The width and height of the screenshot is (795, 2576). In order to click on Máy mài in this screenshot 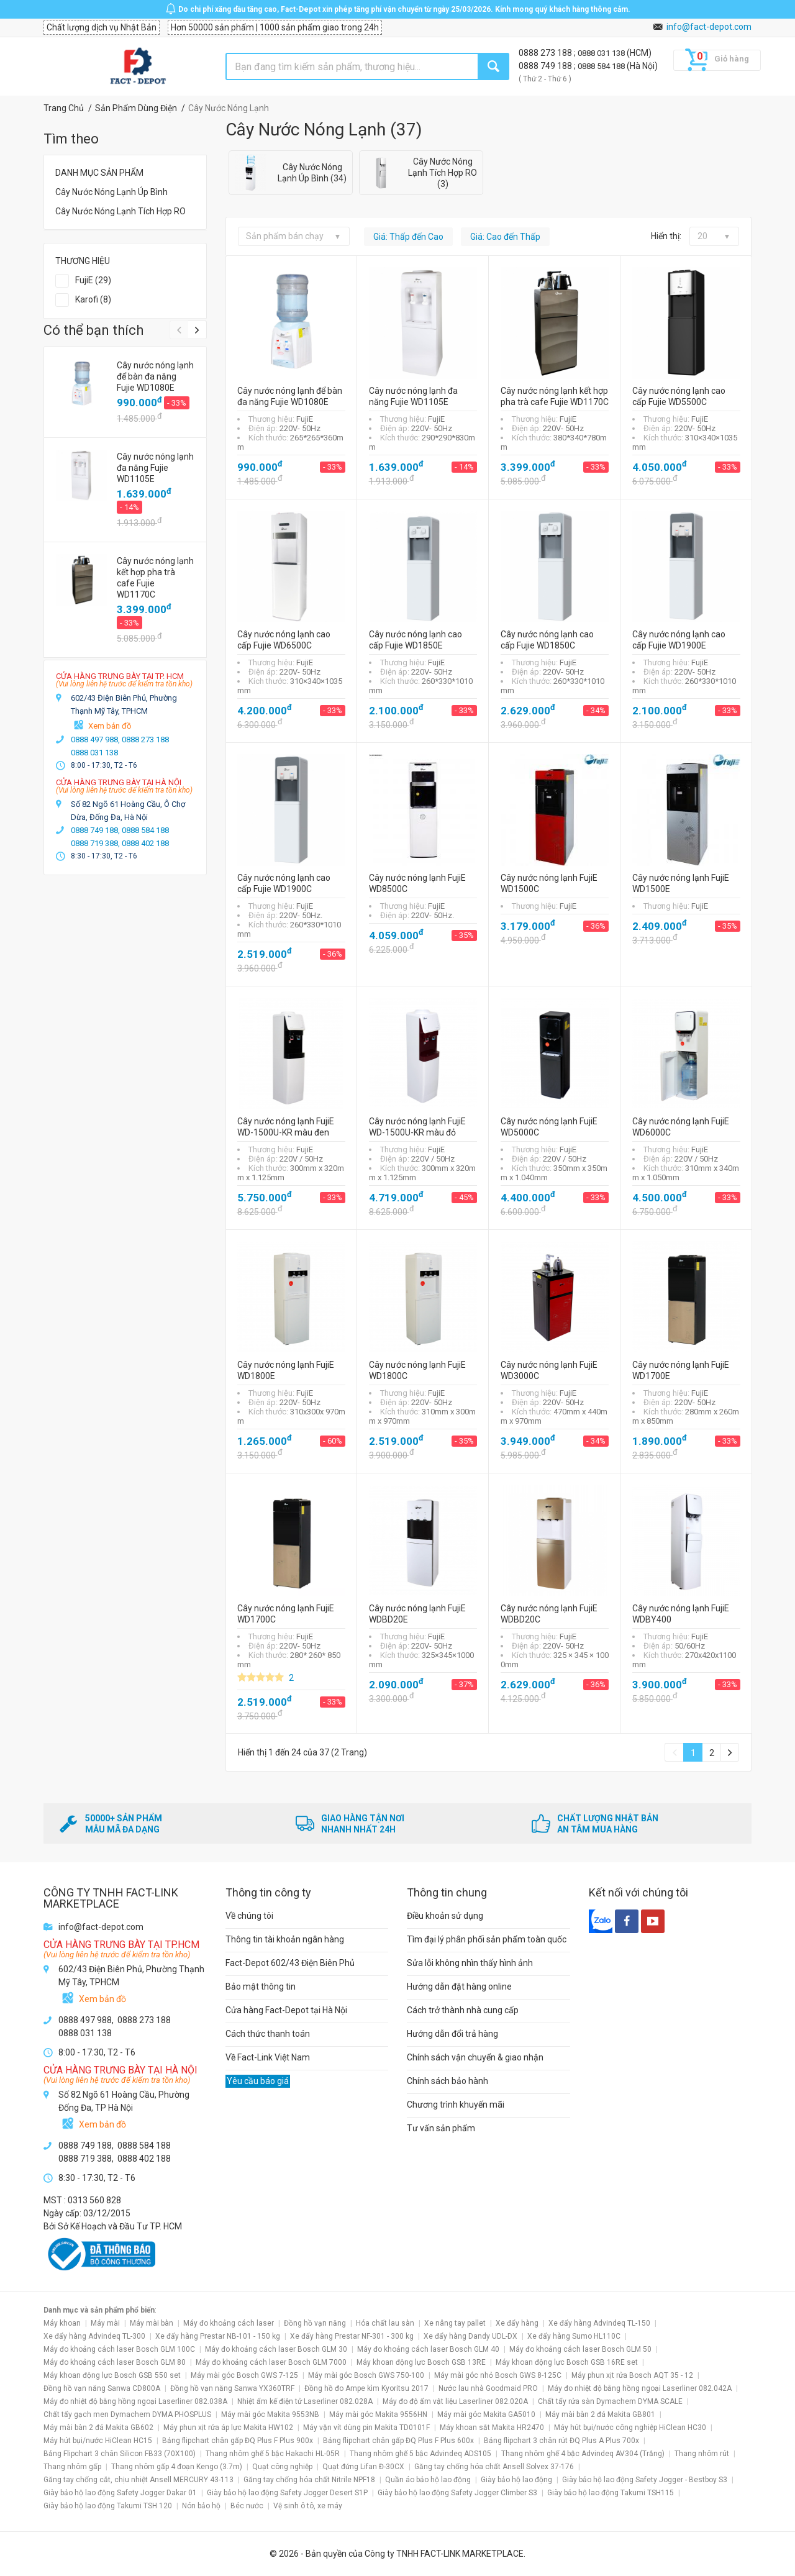, I will do `click(105, 2323)`.